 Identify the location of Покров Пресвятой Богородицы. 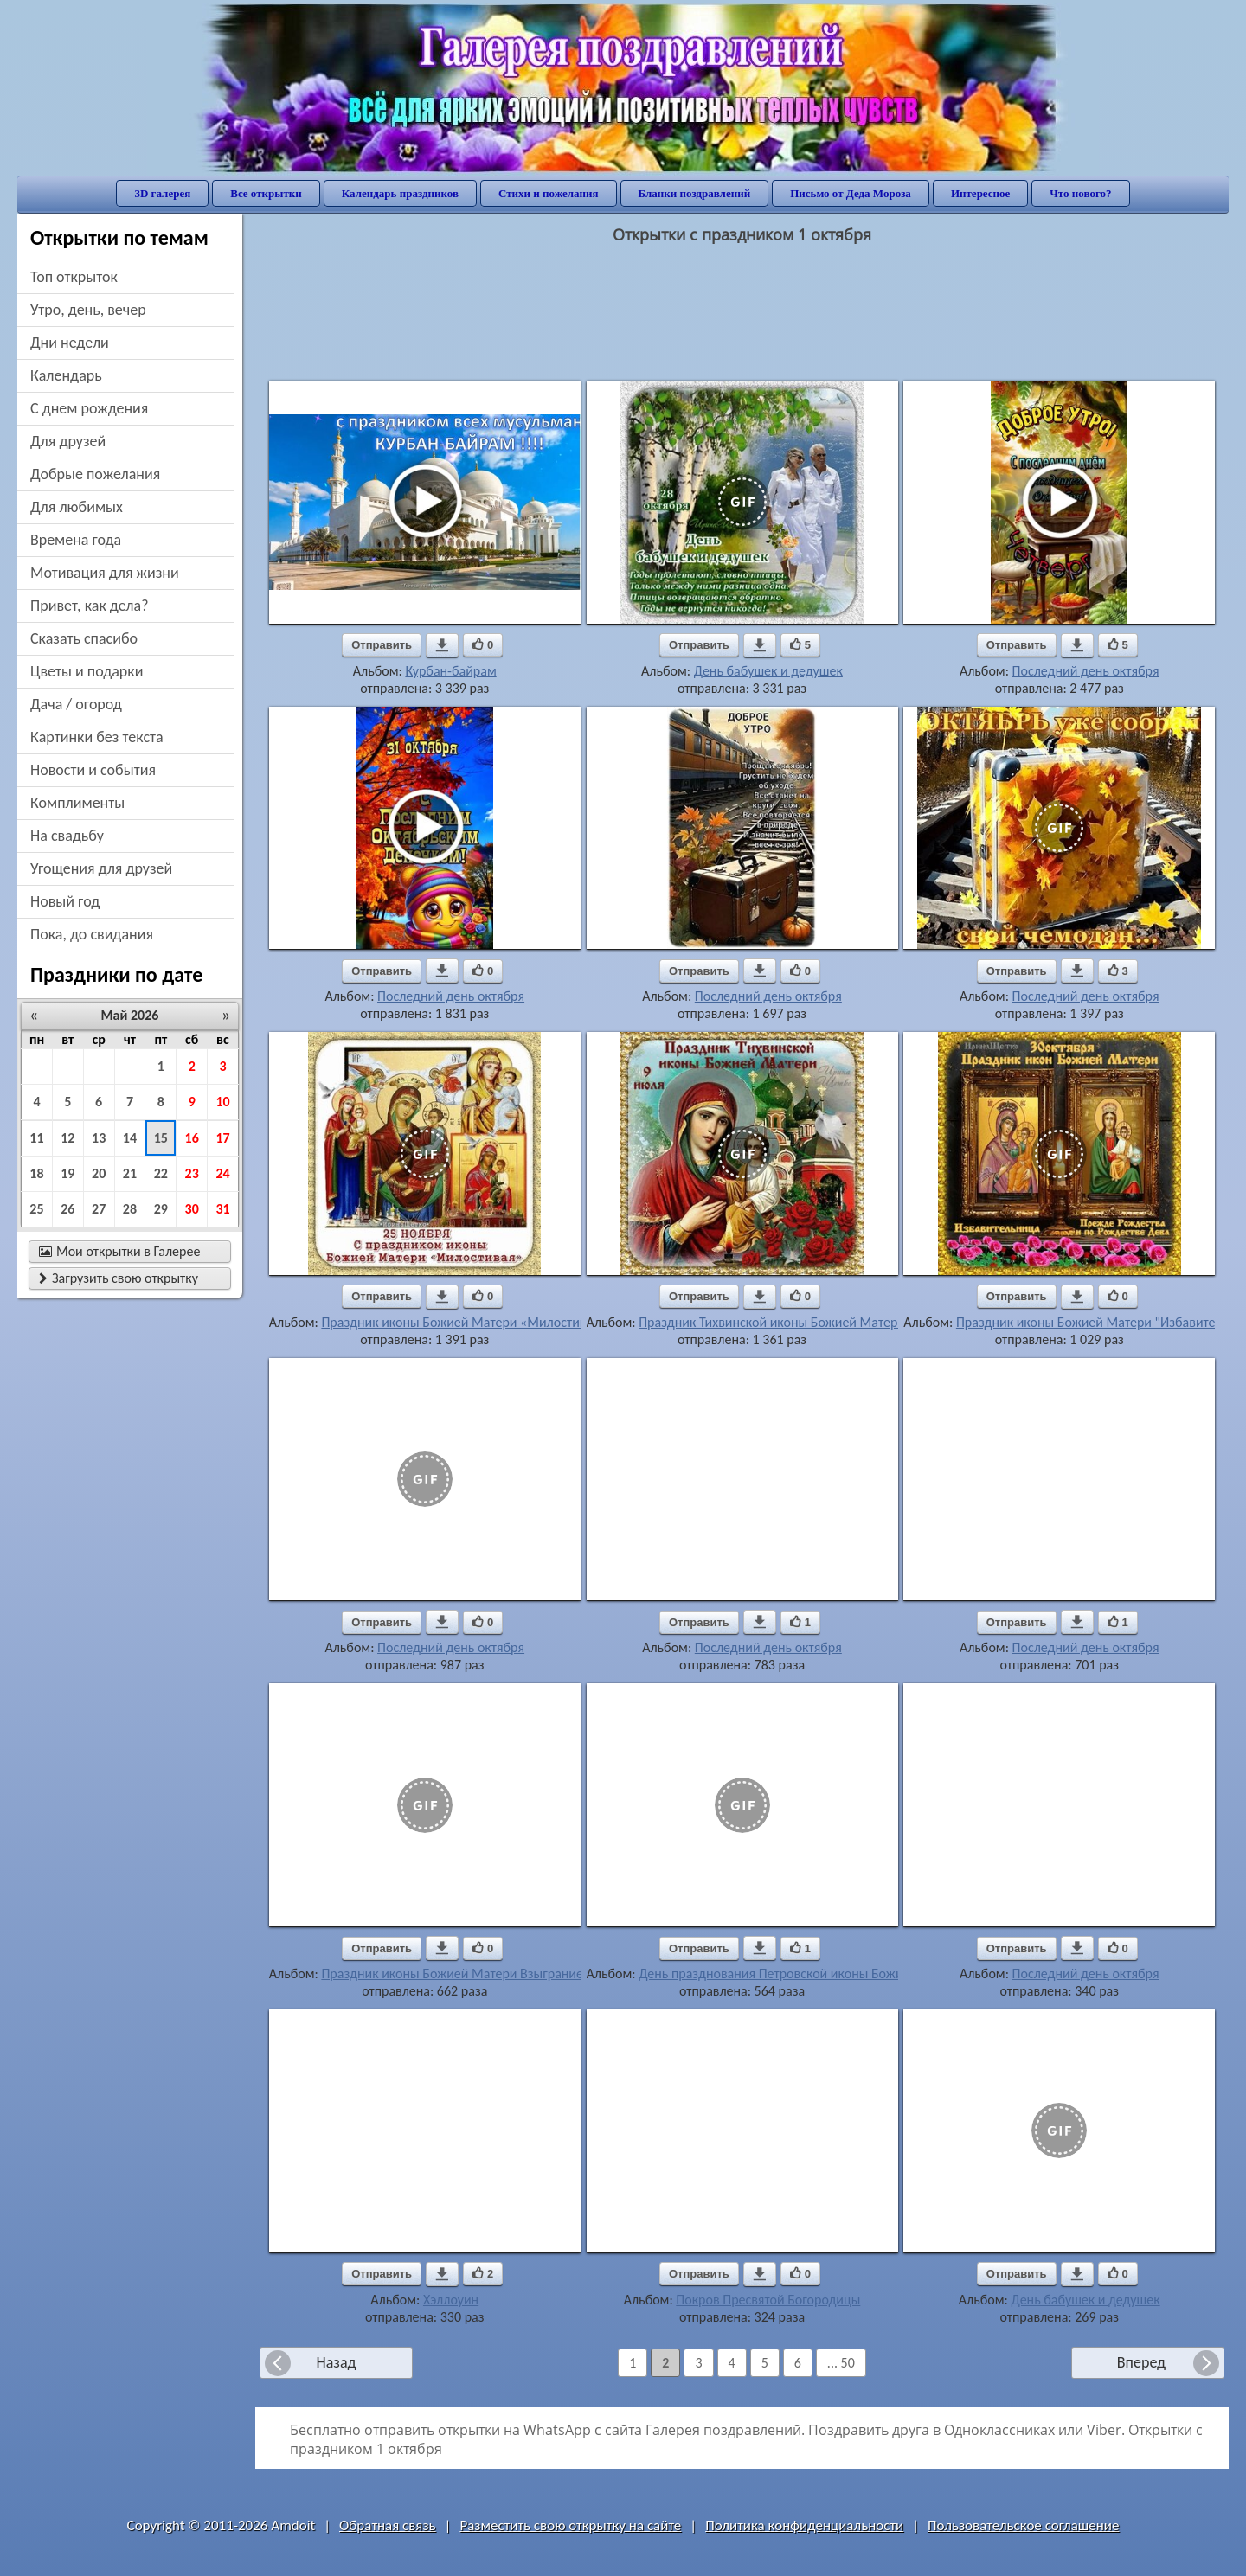
(768, 2299).